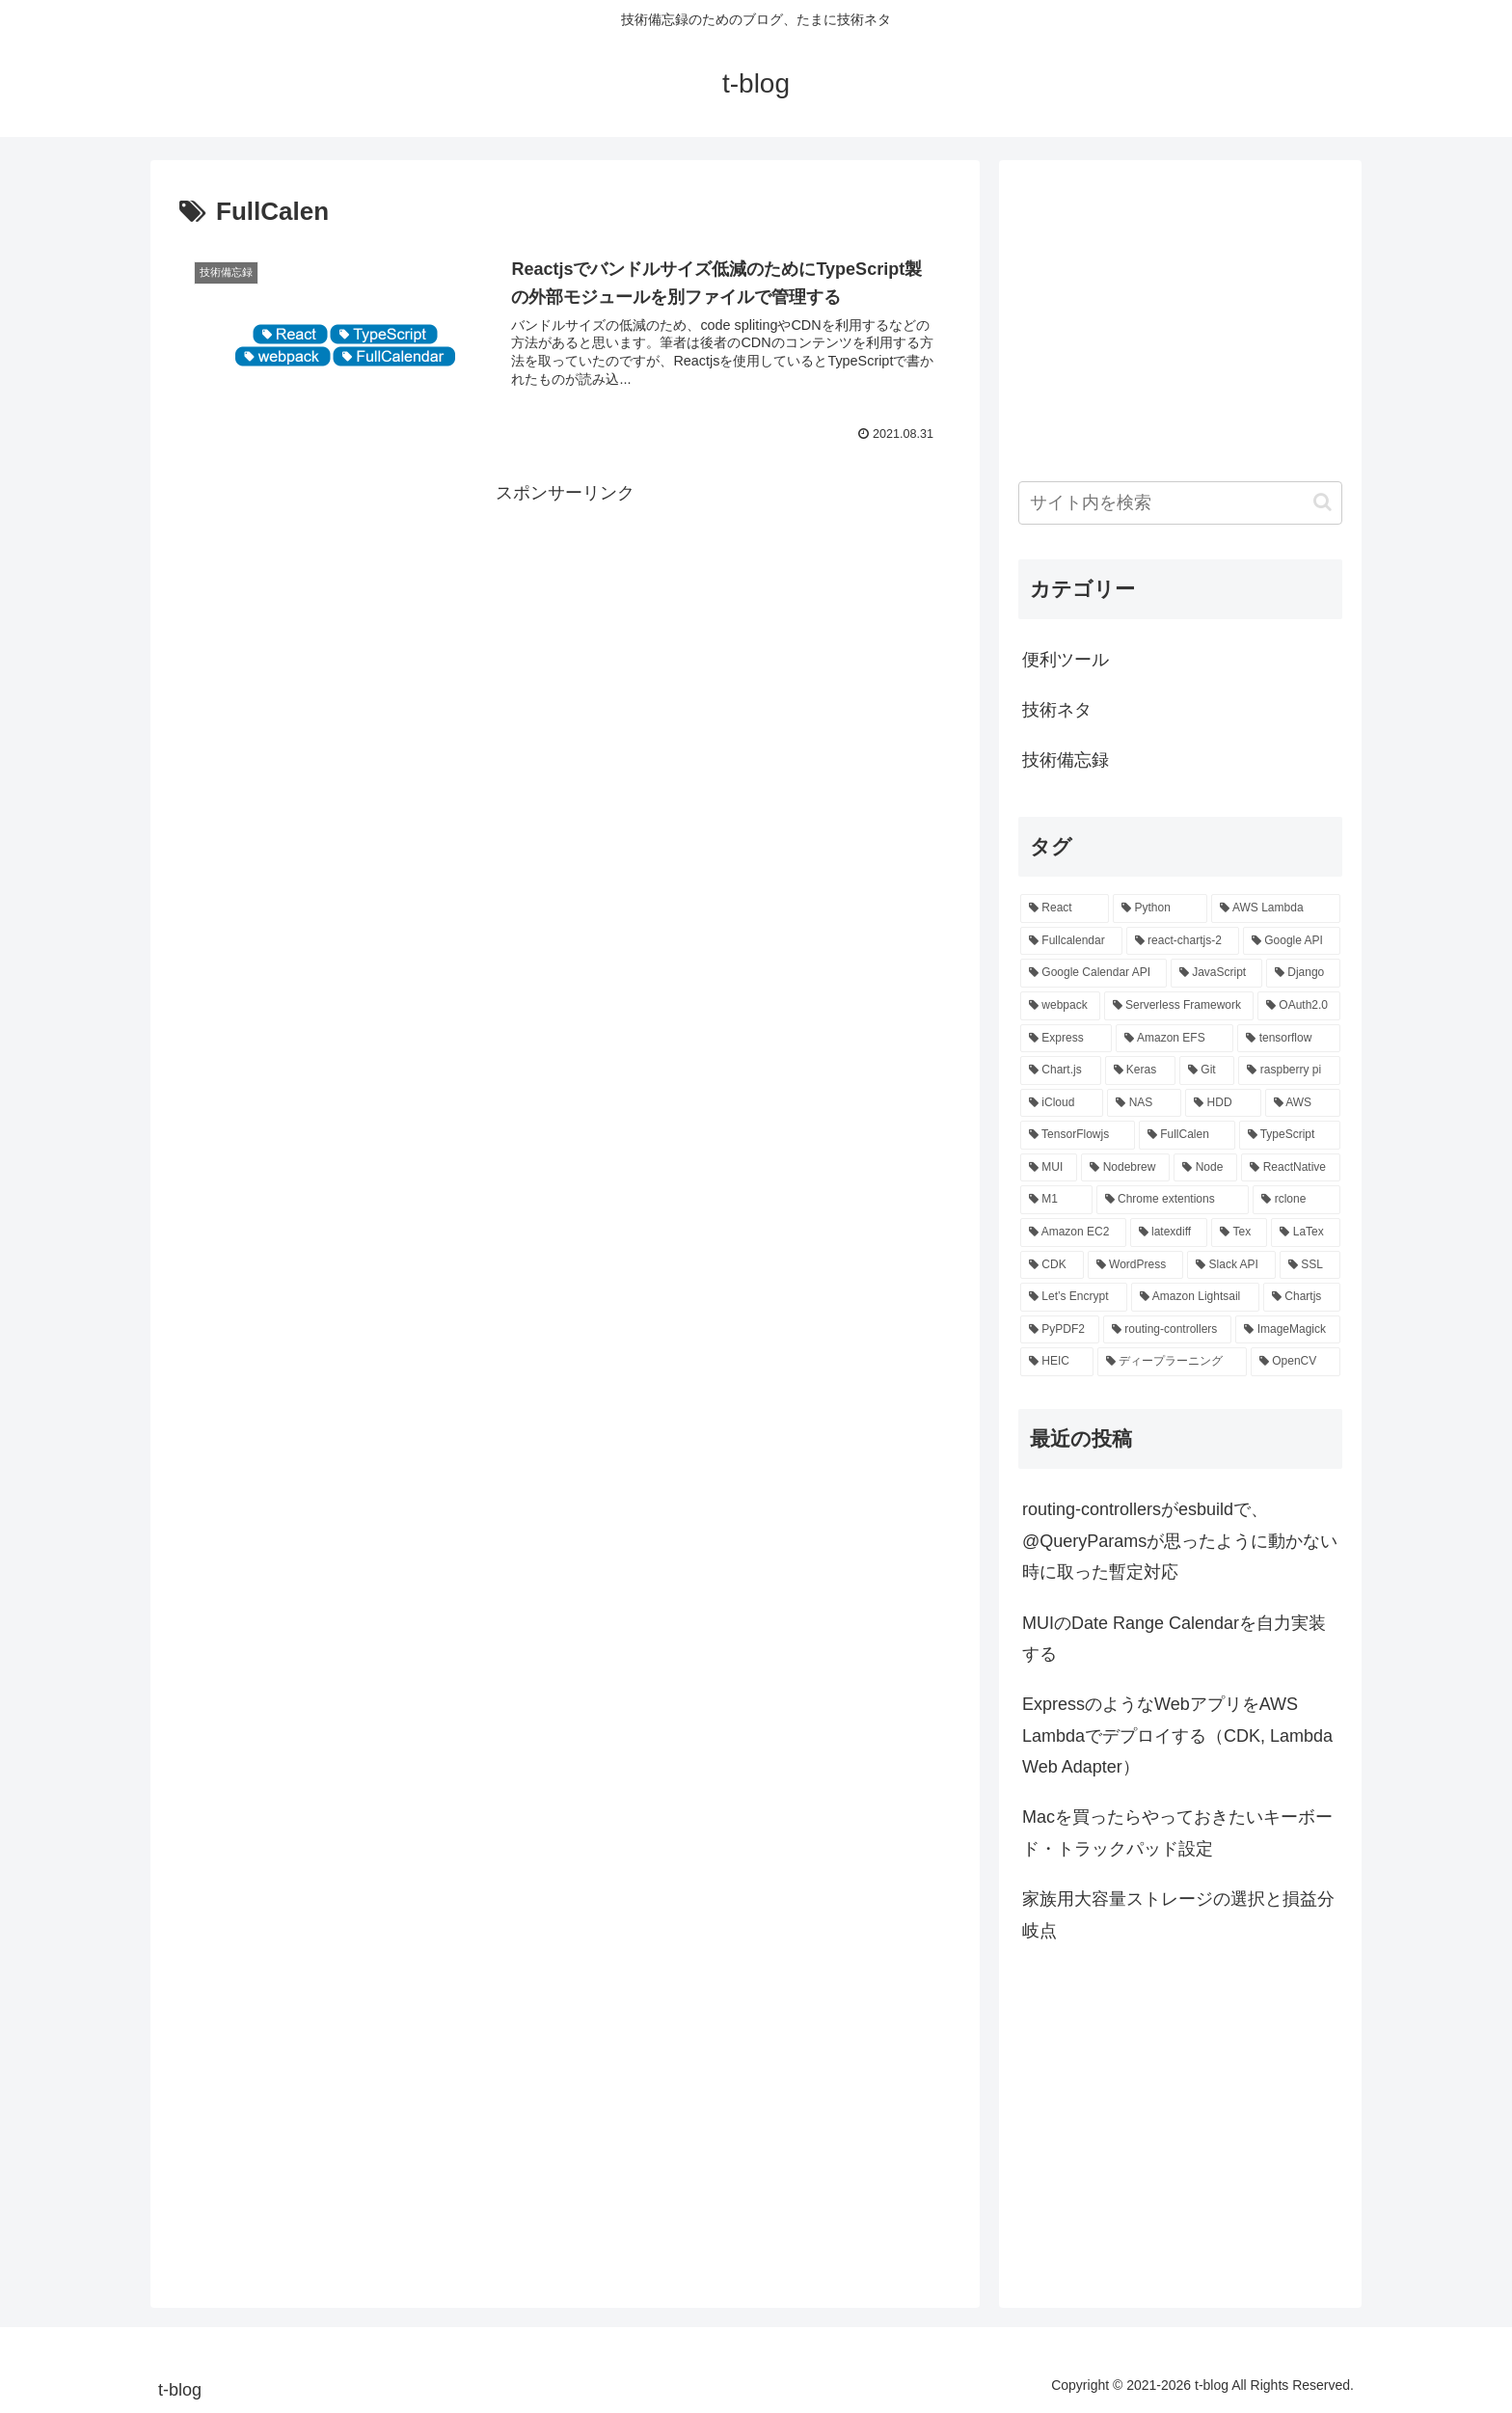 The image size is (1512, 2413). Describe the element at coordinates (1205, 1167) in the screenshot. I see `[Node (1個の項目)]` at that location.